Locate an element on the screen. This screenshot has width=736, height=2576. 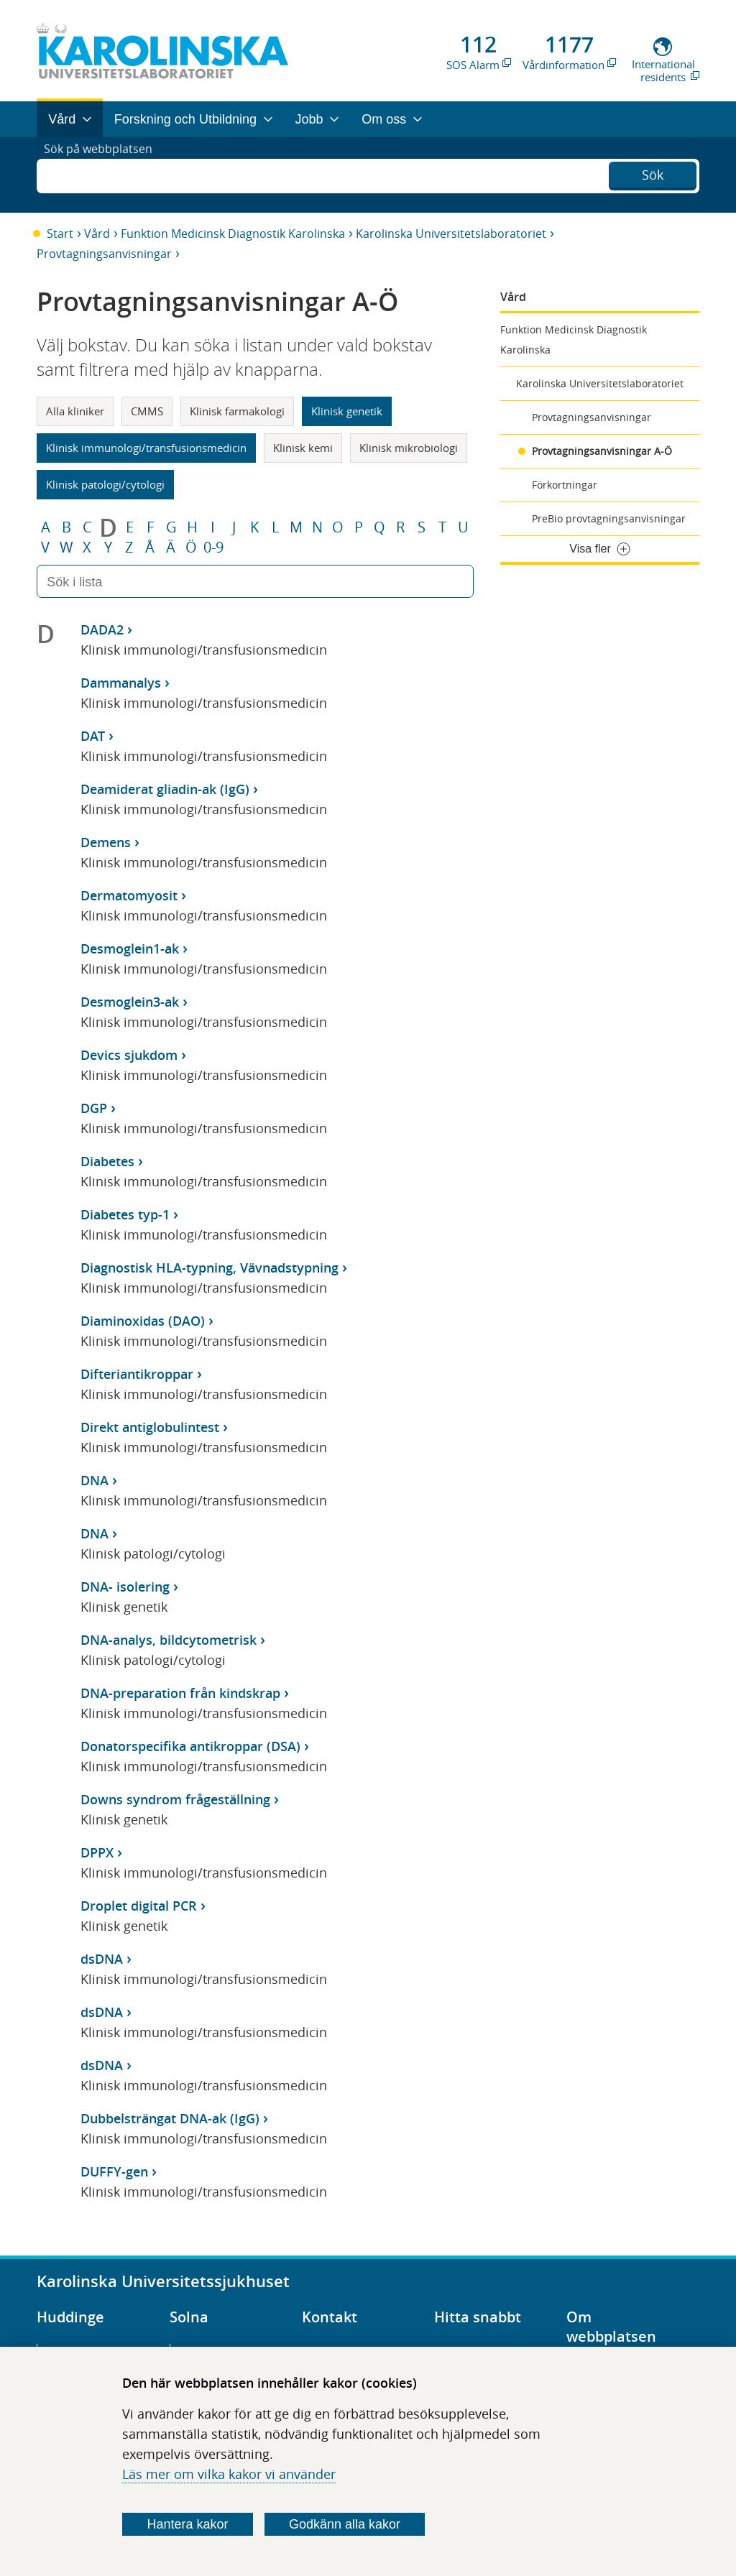
Dubbelsträngat DNA-ak (IgG) is located at coordinates (169, 2118).